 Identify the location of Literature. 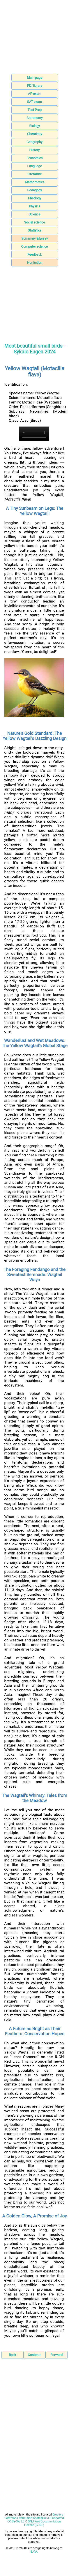
(34, 174).